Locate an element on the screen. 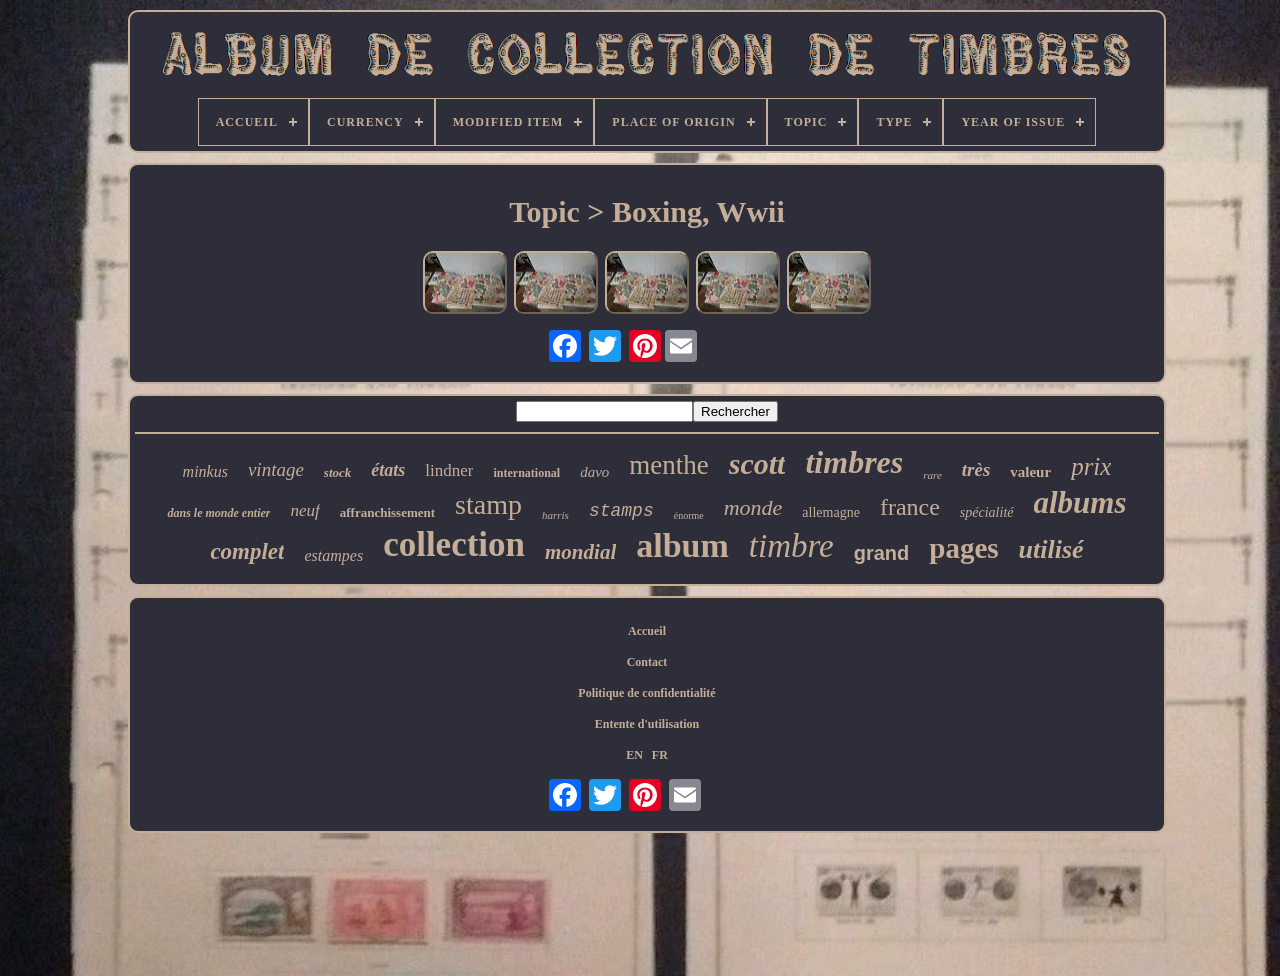 This screenshot has height=976, width=1280. affranchissement is located at coordinates (387, 512).